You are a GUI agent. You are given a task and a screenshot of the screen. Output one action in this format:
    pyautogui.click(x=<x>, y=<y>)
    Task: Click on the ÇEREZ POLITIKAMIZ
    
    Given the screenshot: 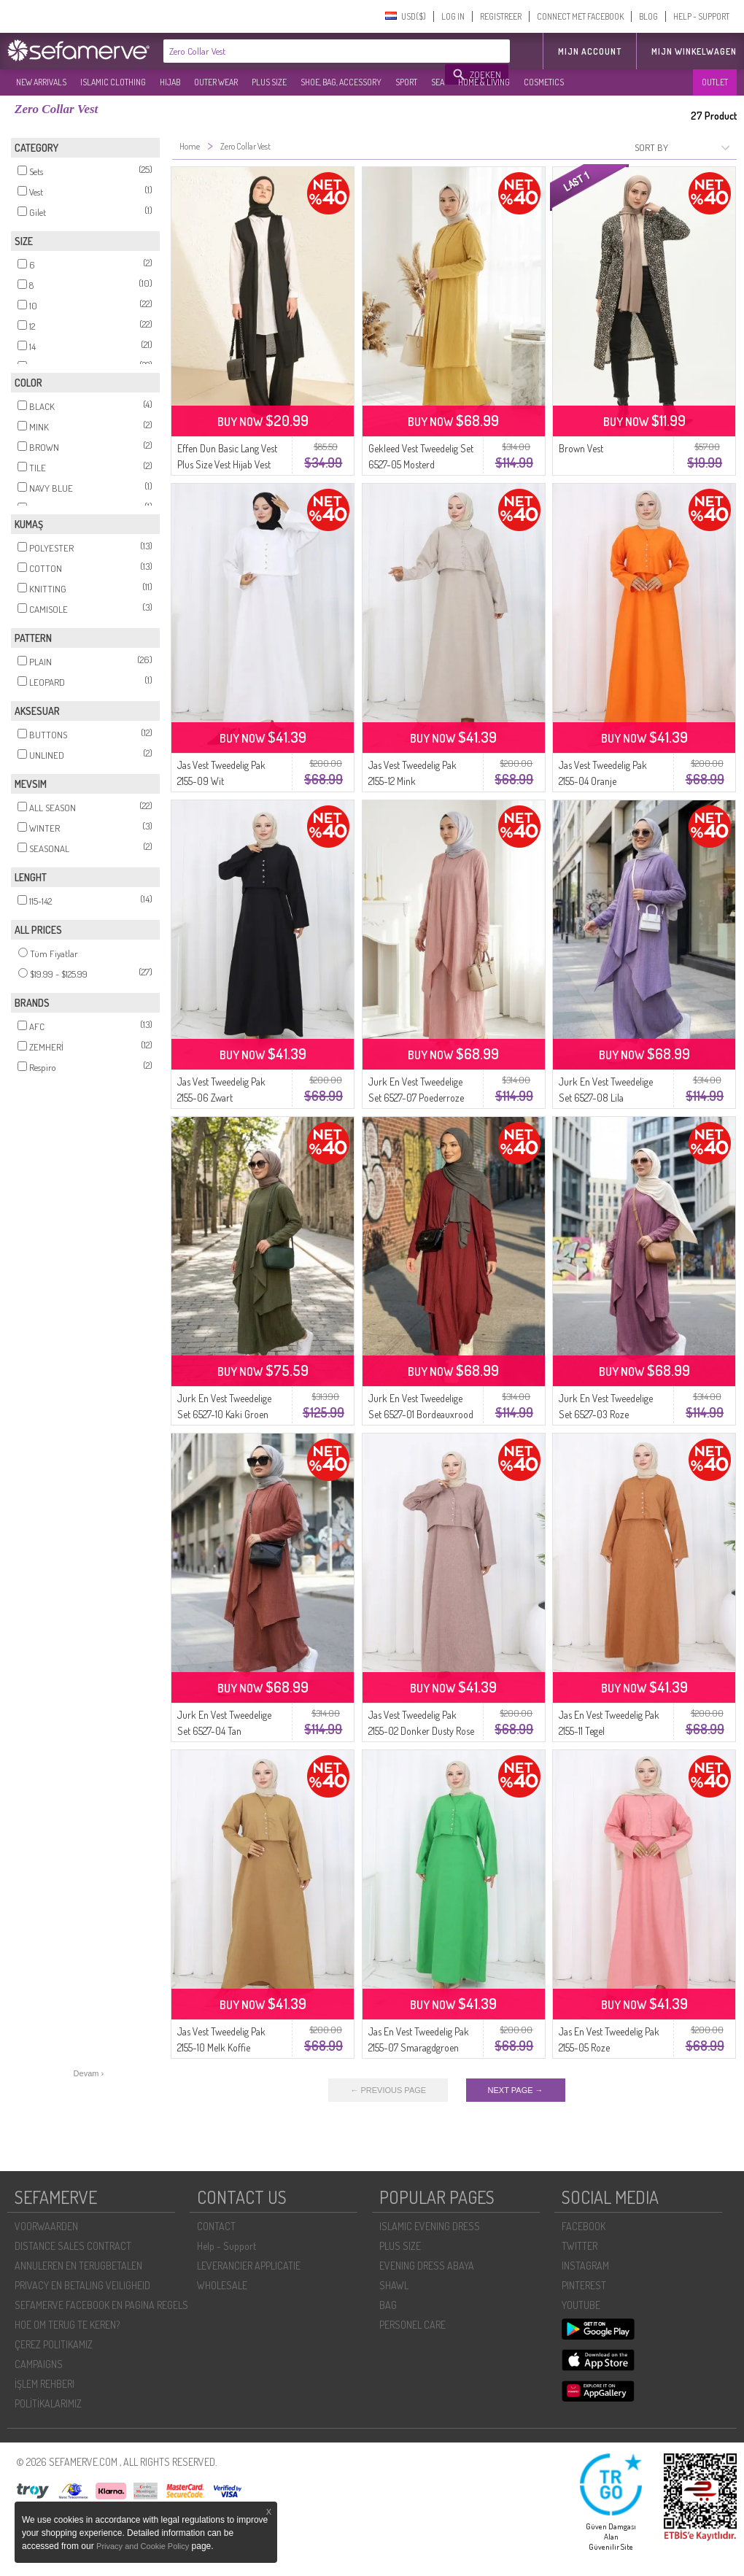 What is the action you would take?
    pyautogui.click(x=54, y=2344)
    